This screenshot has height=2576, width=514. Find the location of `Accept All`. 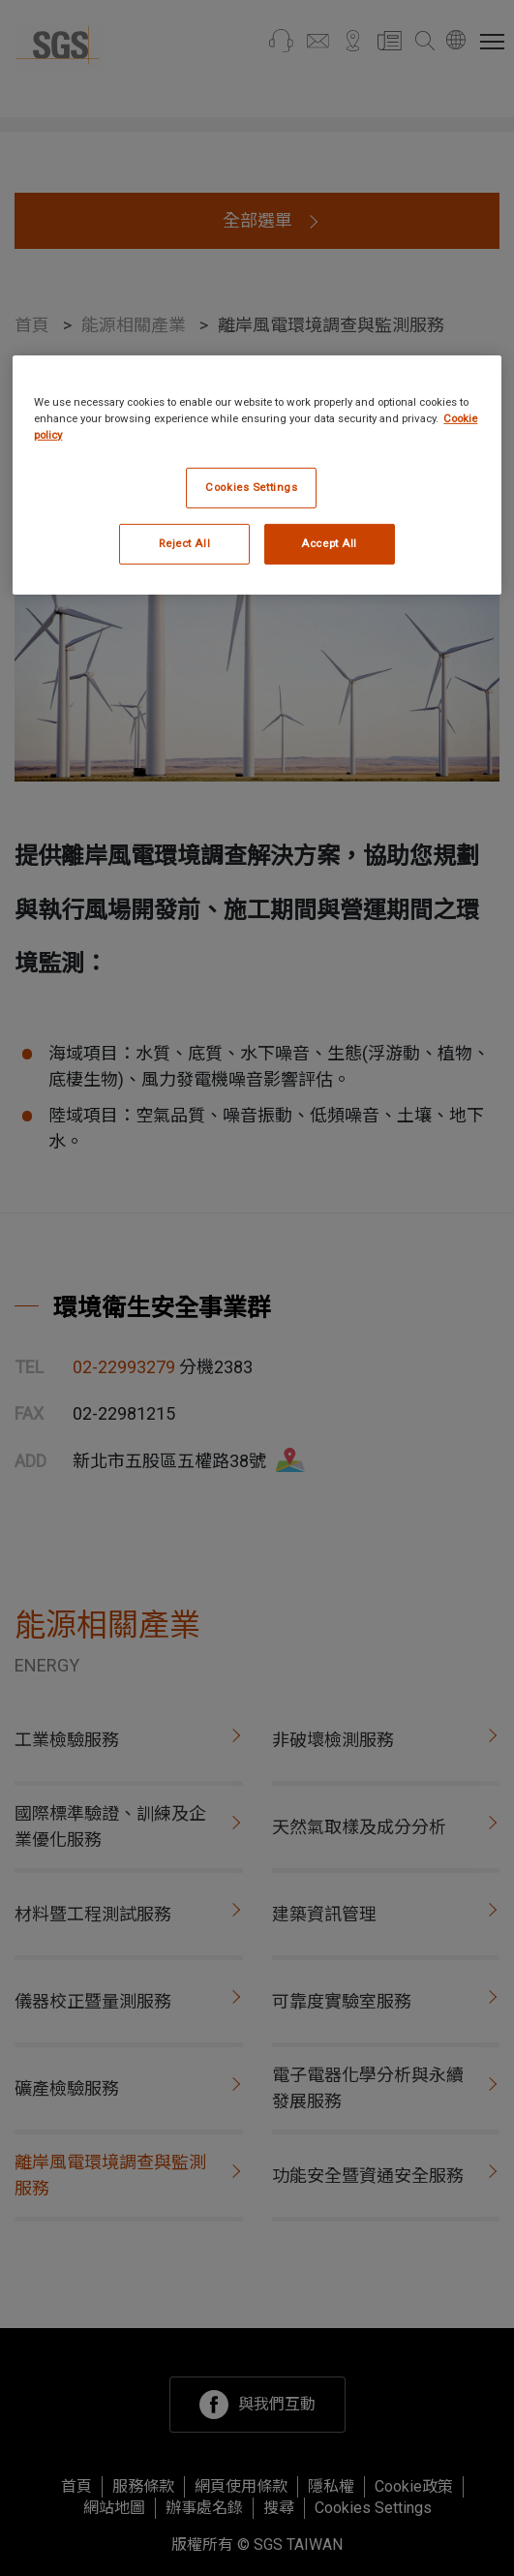

Accept All is located at coordinates (329, 543).